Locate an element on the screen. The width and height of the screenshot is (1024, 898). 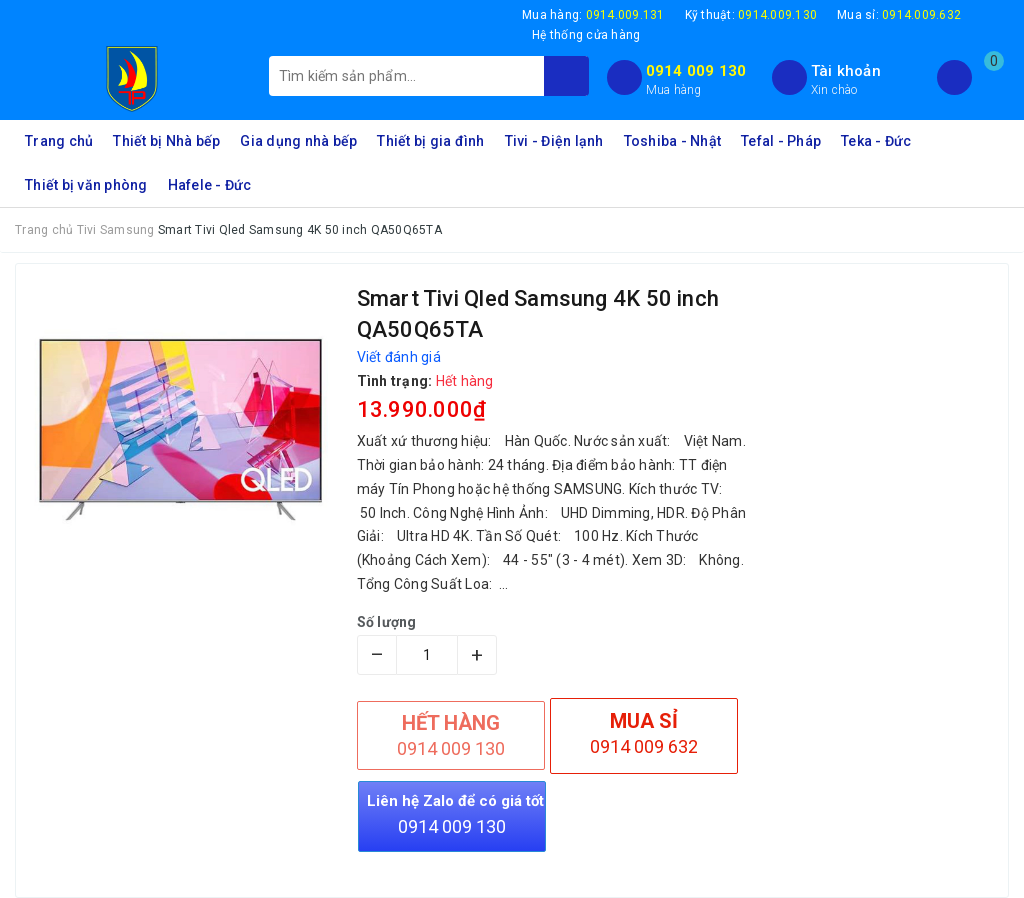
Teka - Đức is located at coordinates (876, 141).